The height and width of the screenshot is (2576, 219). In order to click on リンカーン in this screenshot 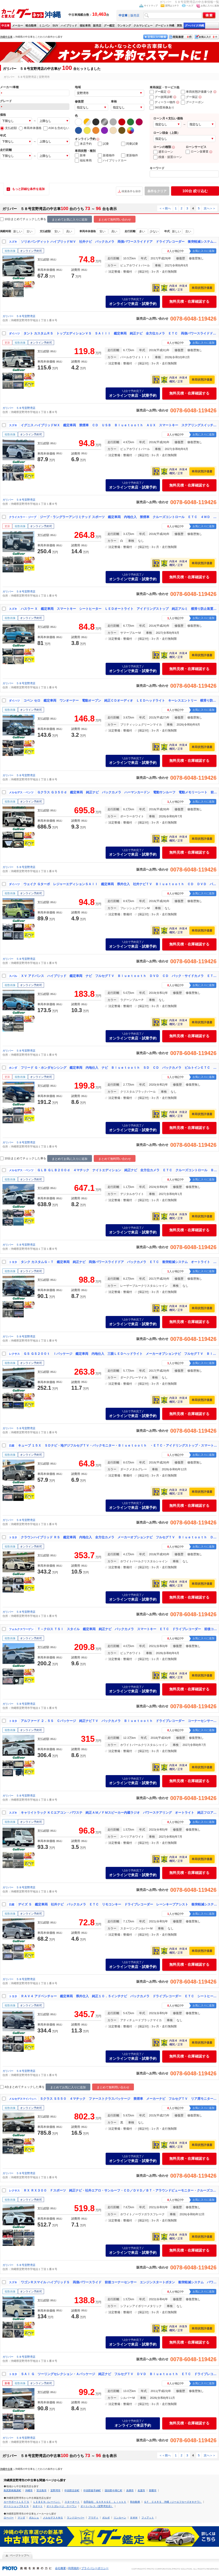, I will do `click(120, 2517)`.